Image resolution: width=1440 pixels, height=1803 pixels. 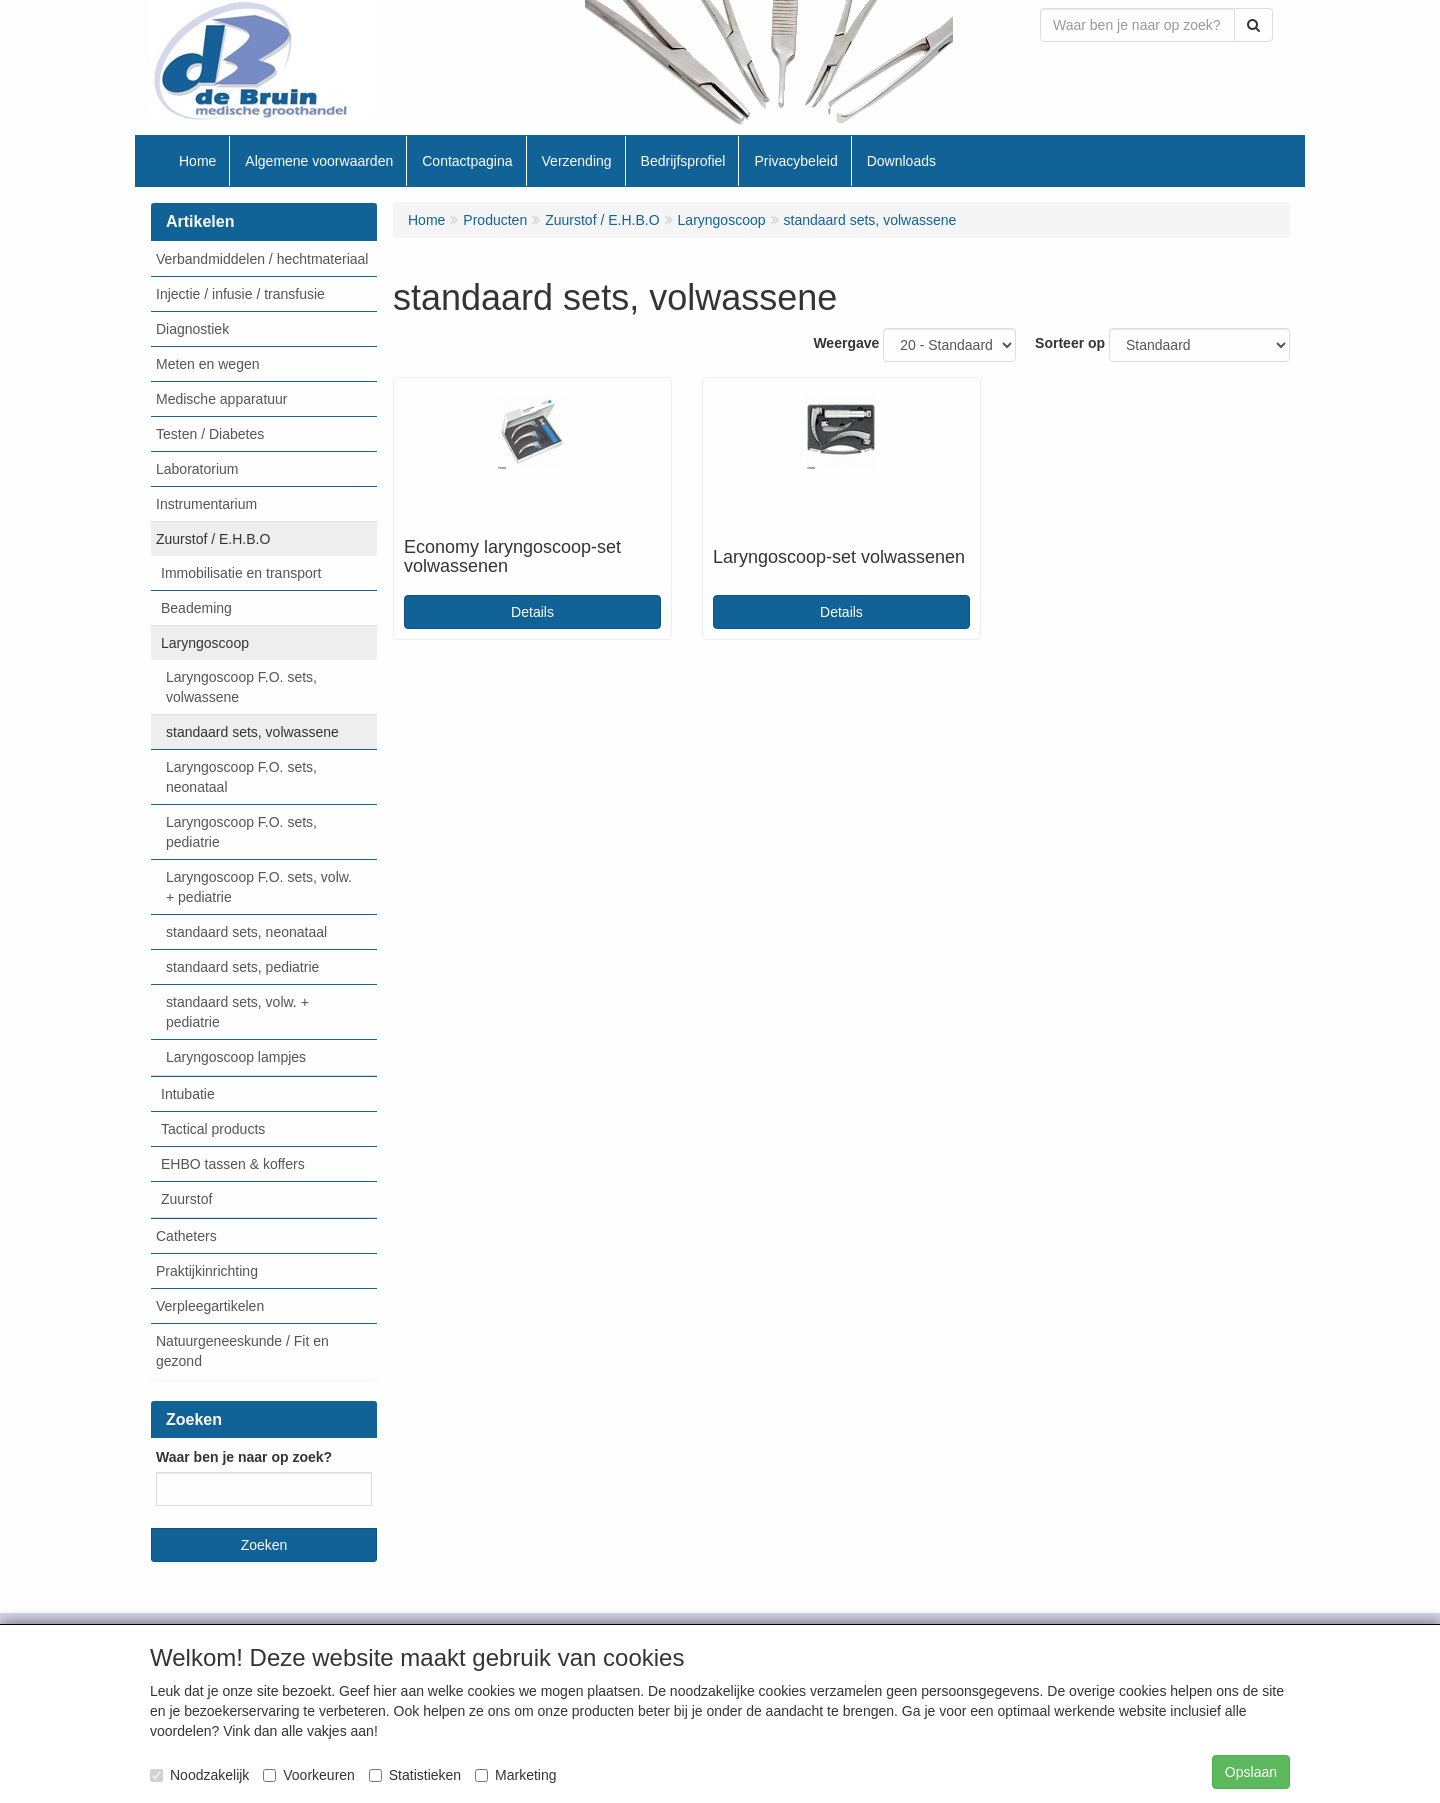 What do you see at coordinates (205, 643) in the screenshot?
I see `Laryngoscoop` at bounding box center [205, 643].